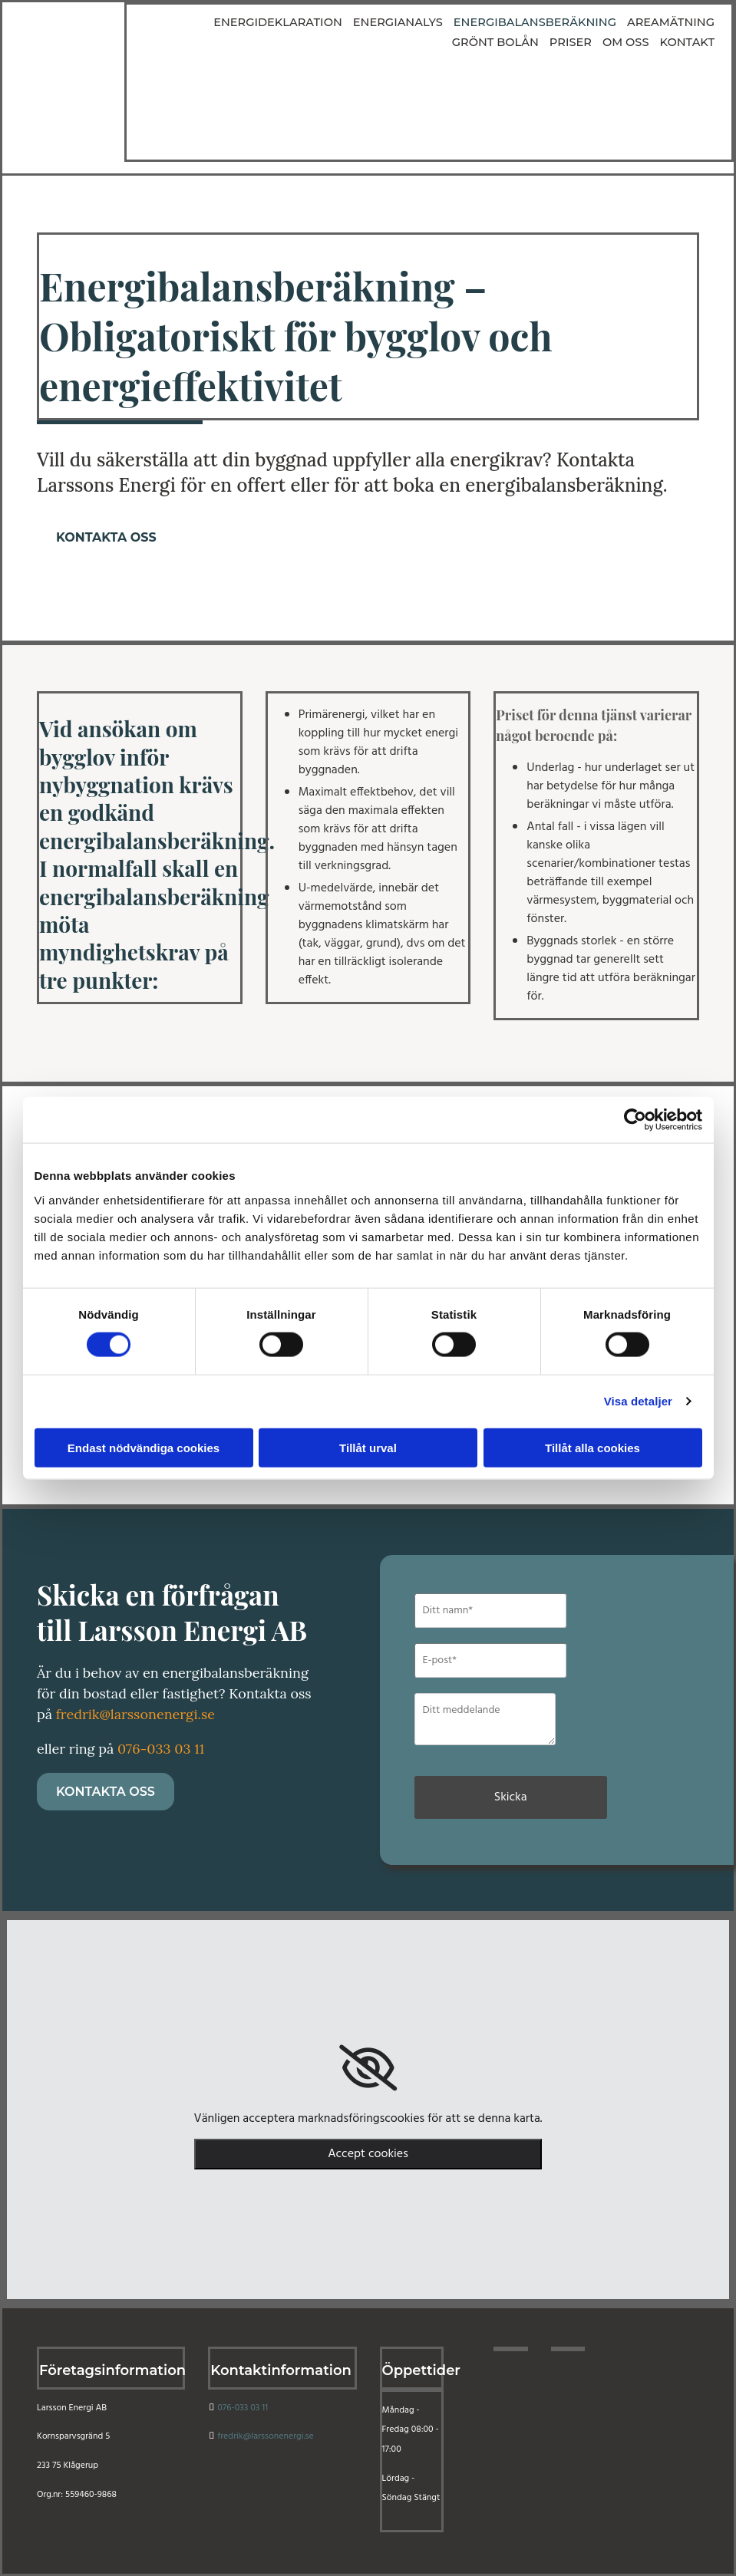  Describe the element at coordinates (135, 1714) in the screenshot. I see `fredrik@larssonenergi.se` at that location.